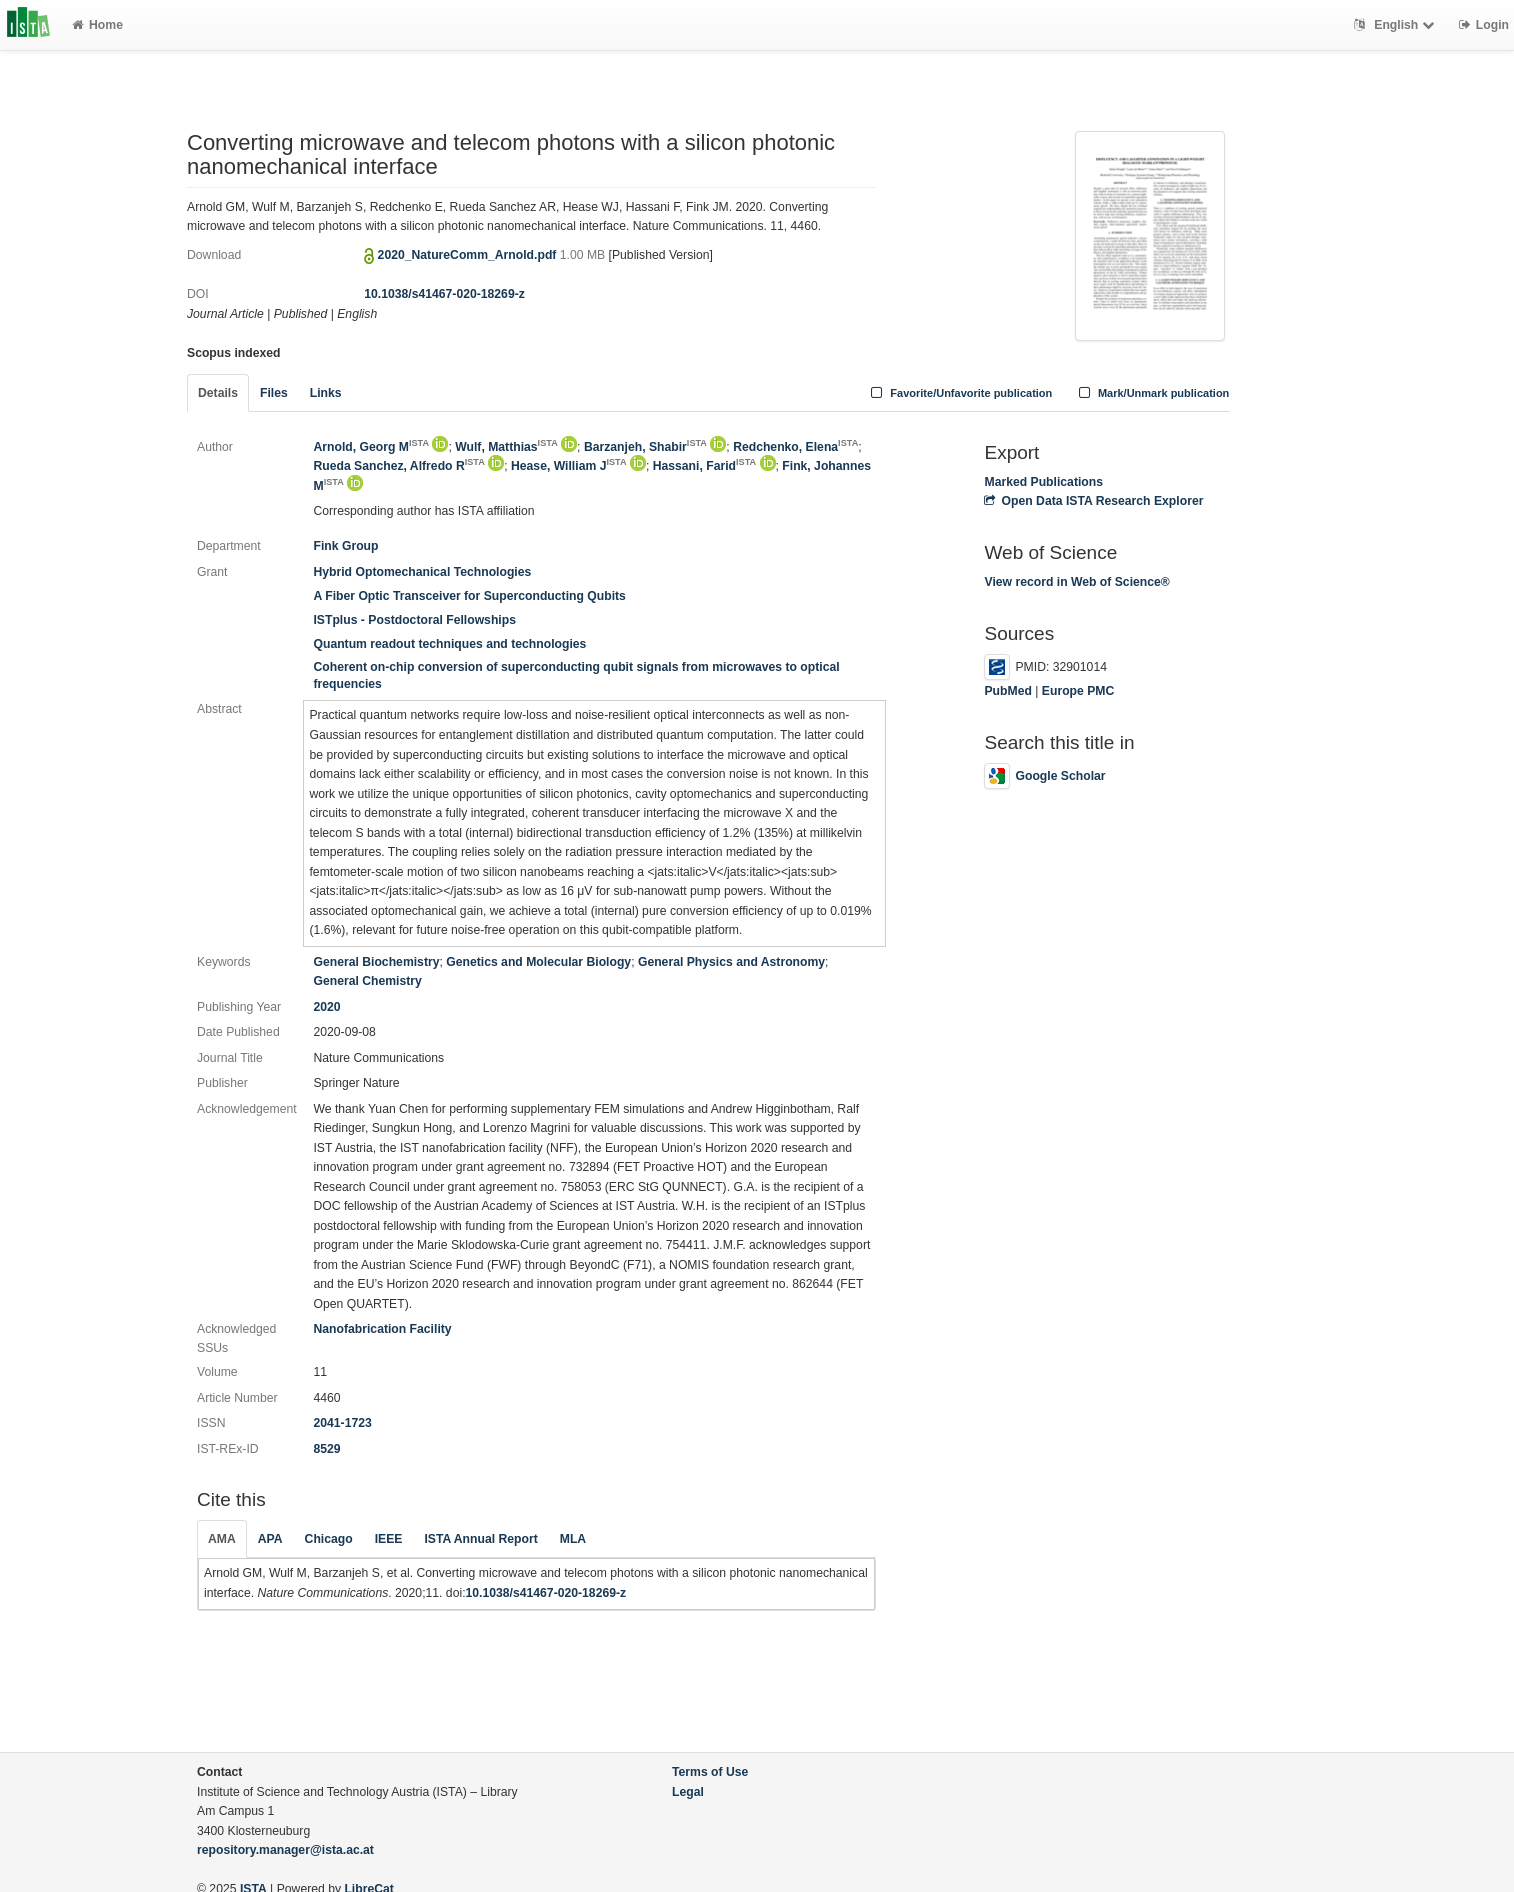 This screenshot has width=1514, height=1892. What do you see at coordinates (382, 1329) in the screenshot?
I see `Nanofabrication Facility` at bounding box center [382, 1329].